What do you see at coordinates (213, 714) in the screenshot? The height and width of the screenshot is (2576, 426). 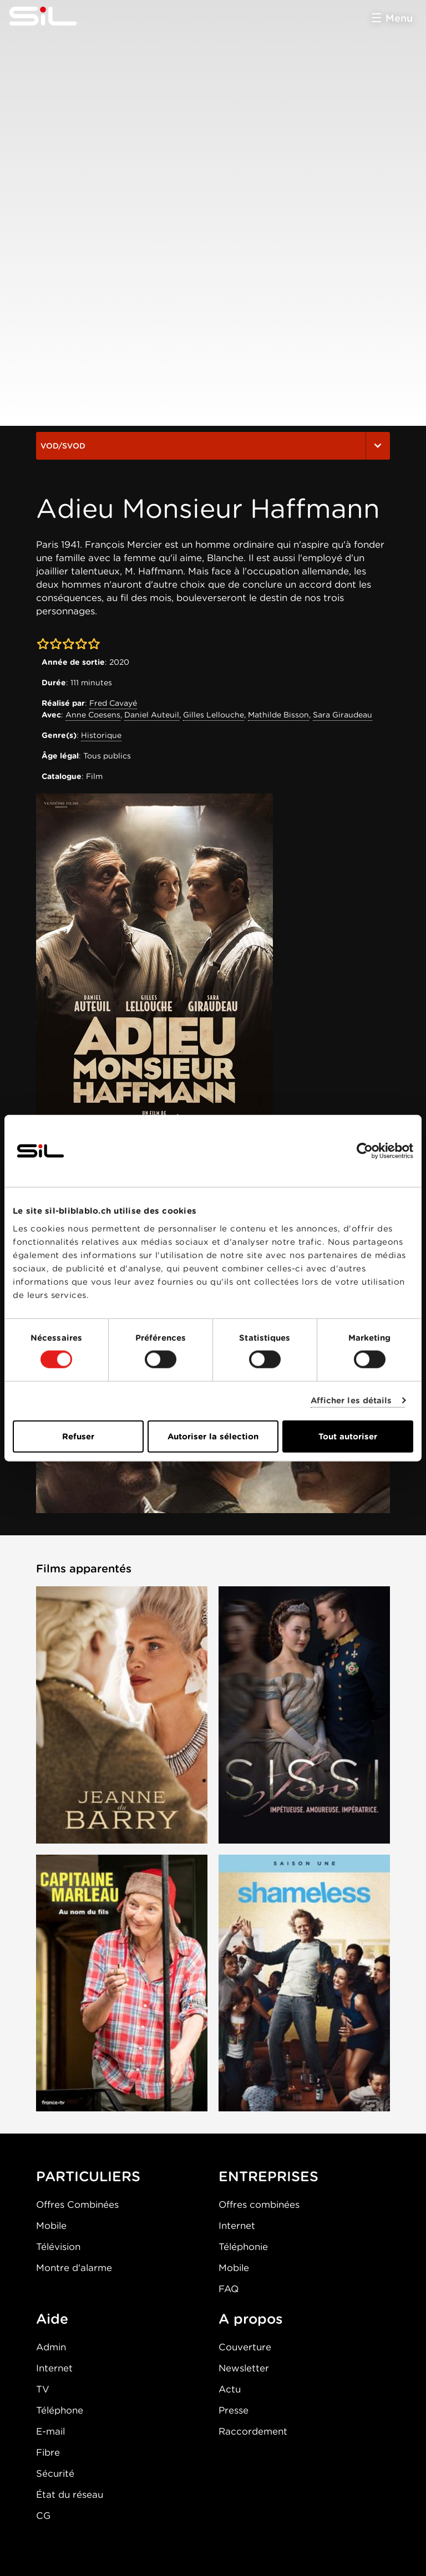 I see `Gilles Lellouche` at bounding box center [213, 714].